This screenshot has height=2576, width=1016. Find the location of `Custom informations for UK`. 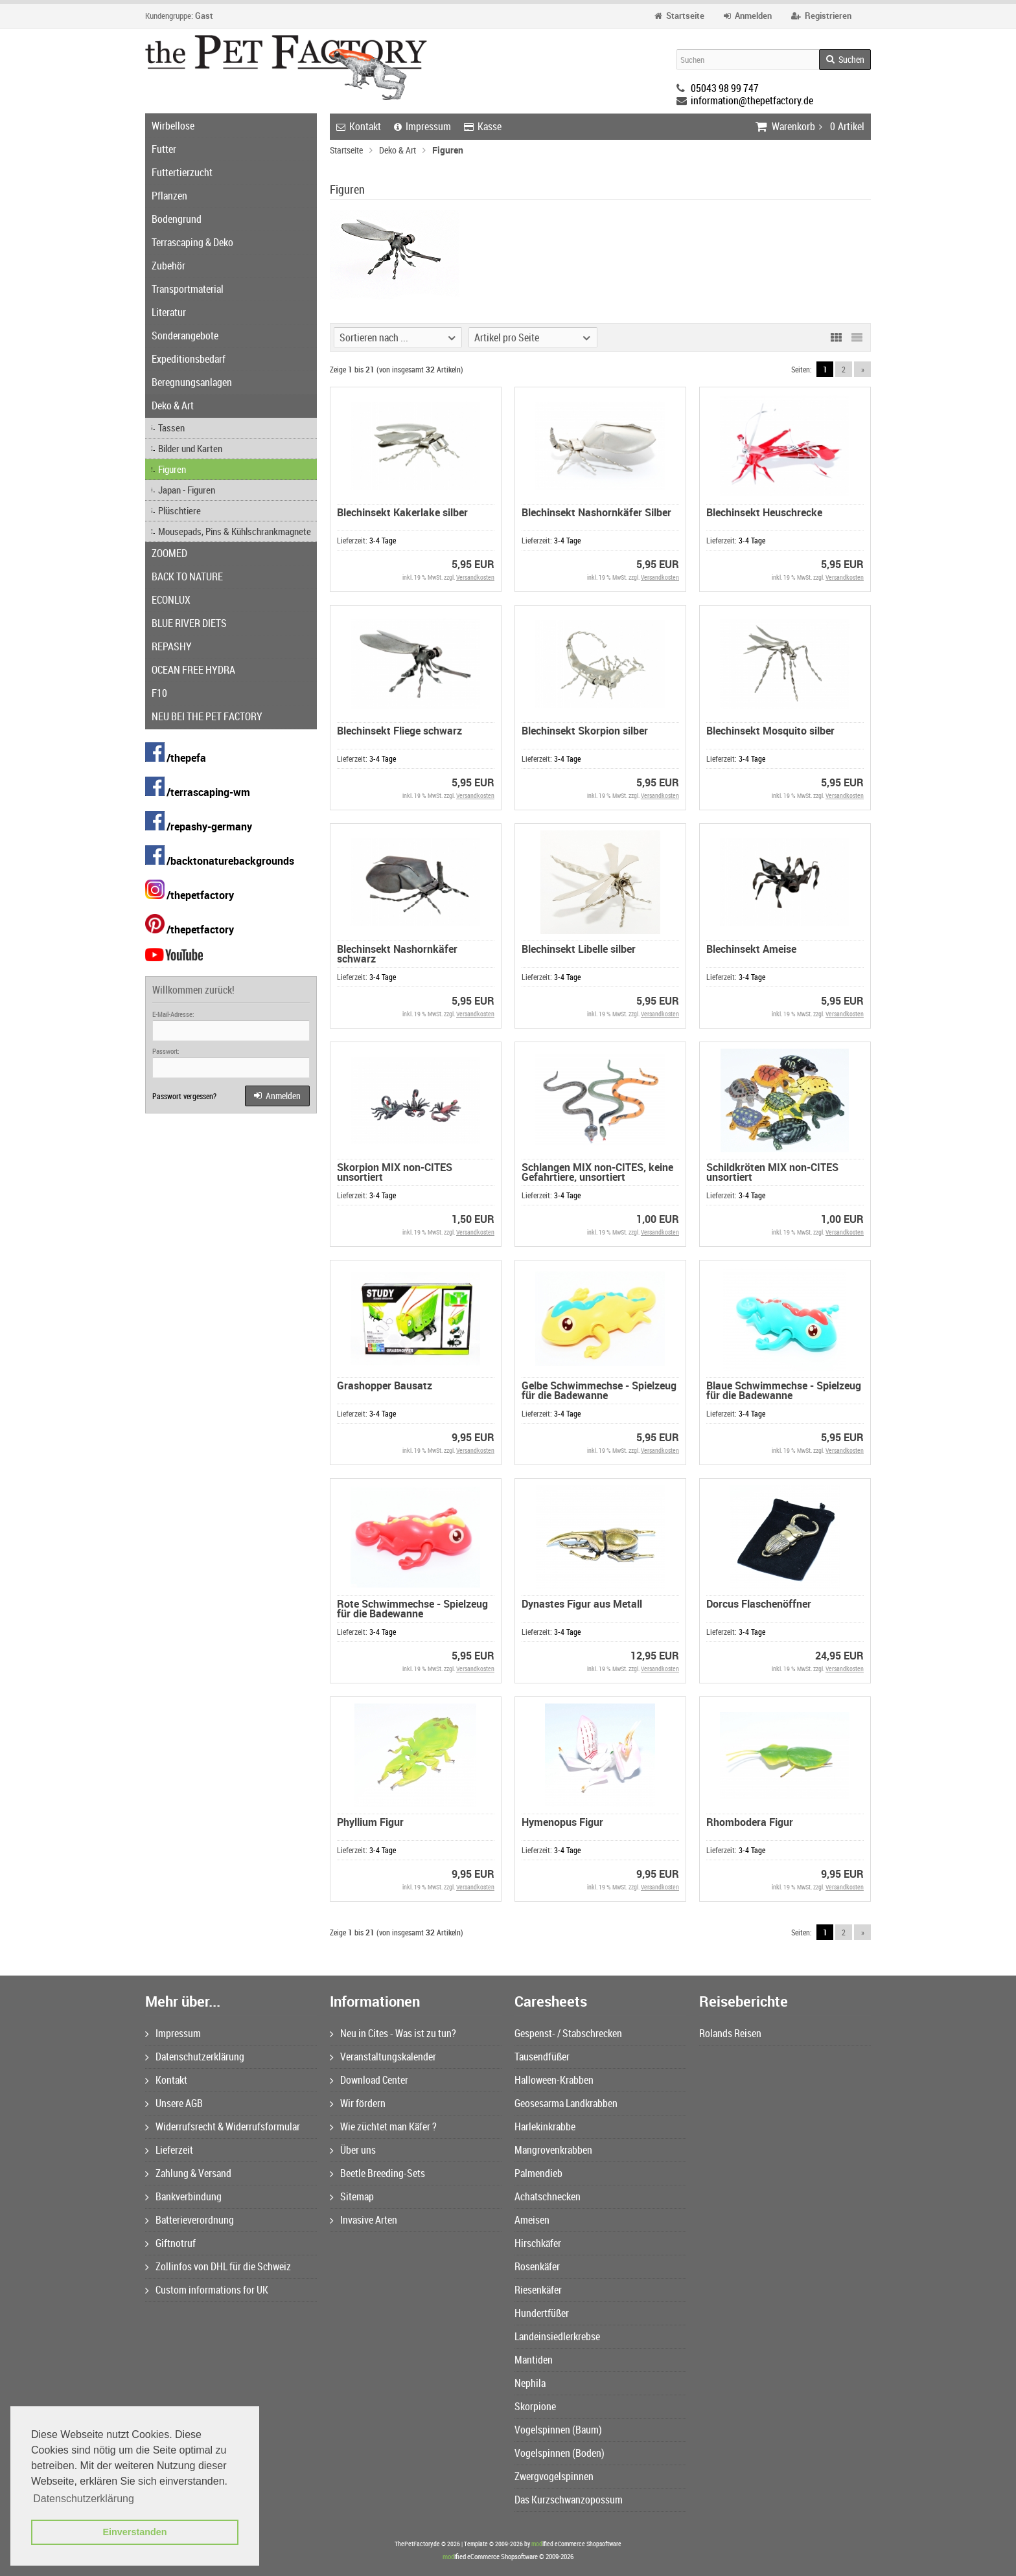

Custom informations for UK is located at coordinates (206, 2290).